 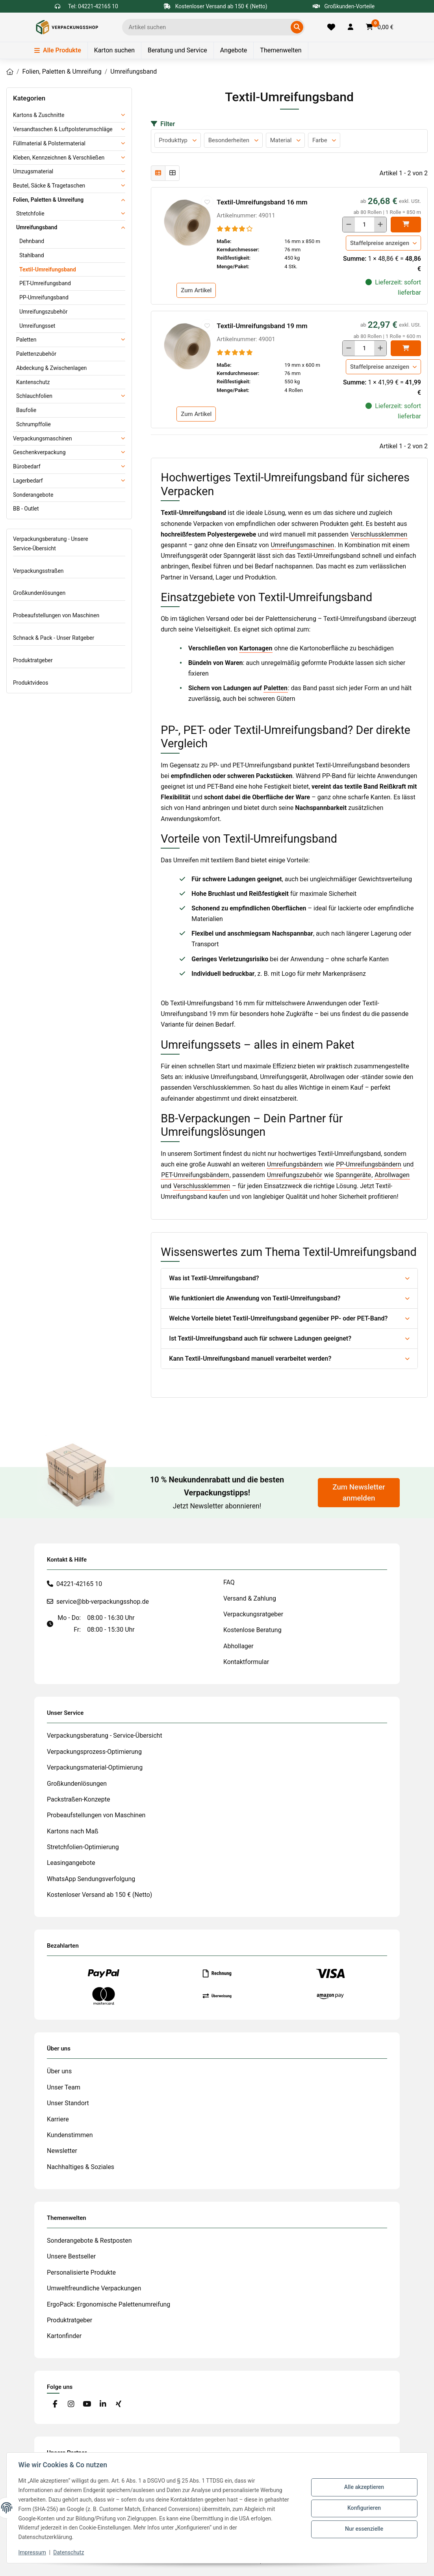 I want to click on [Besuchen Sie uns auch auf Xing], so click(x=119, y=2404).